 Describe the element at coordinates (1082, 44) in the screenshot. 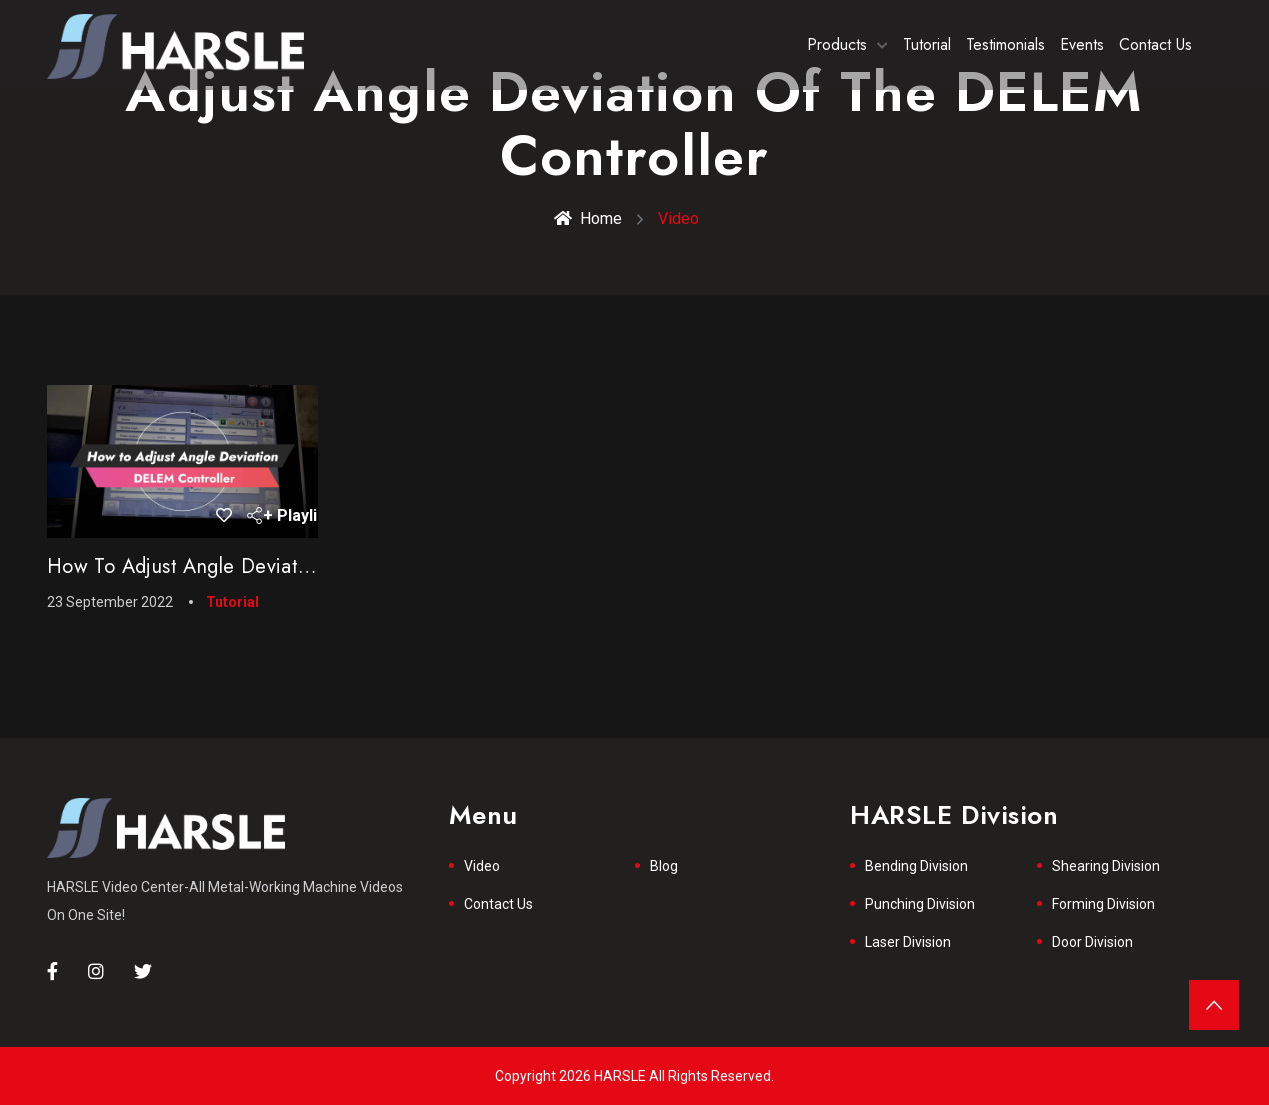

I see `Events` at that location.